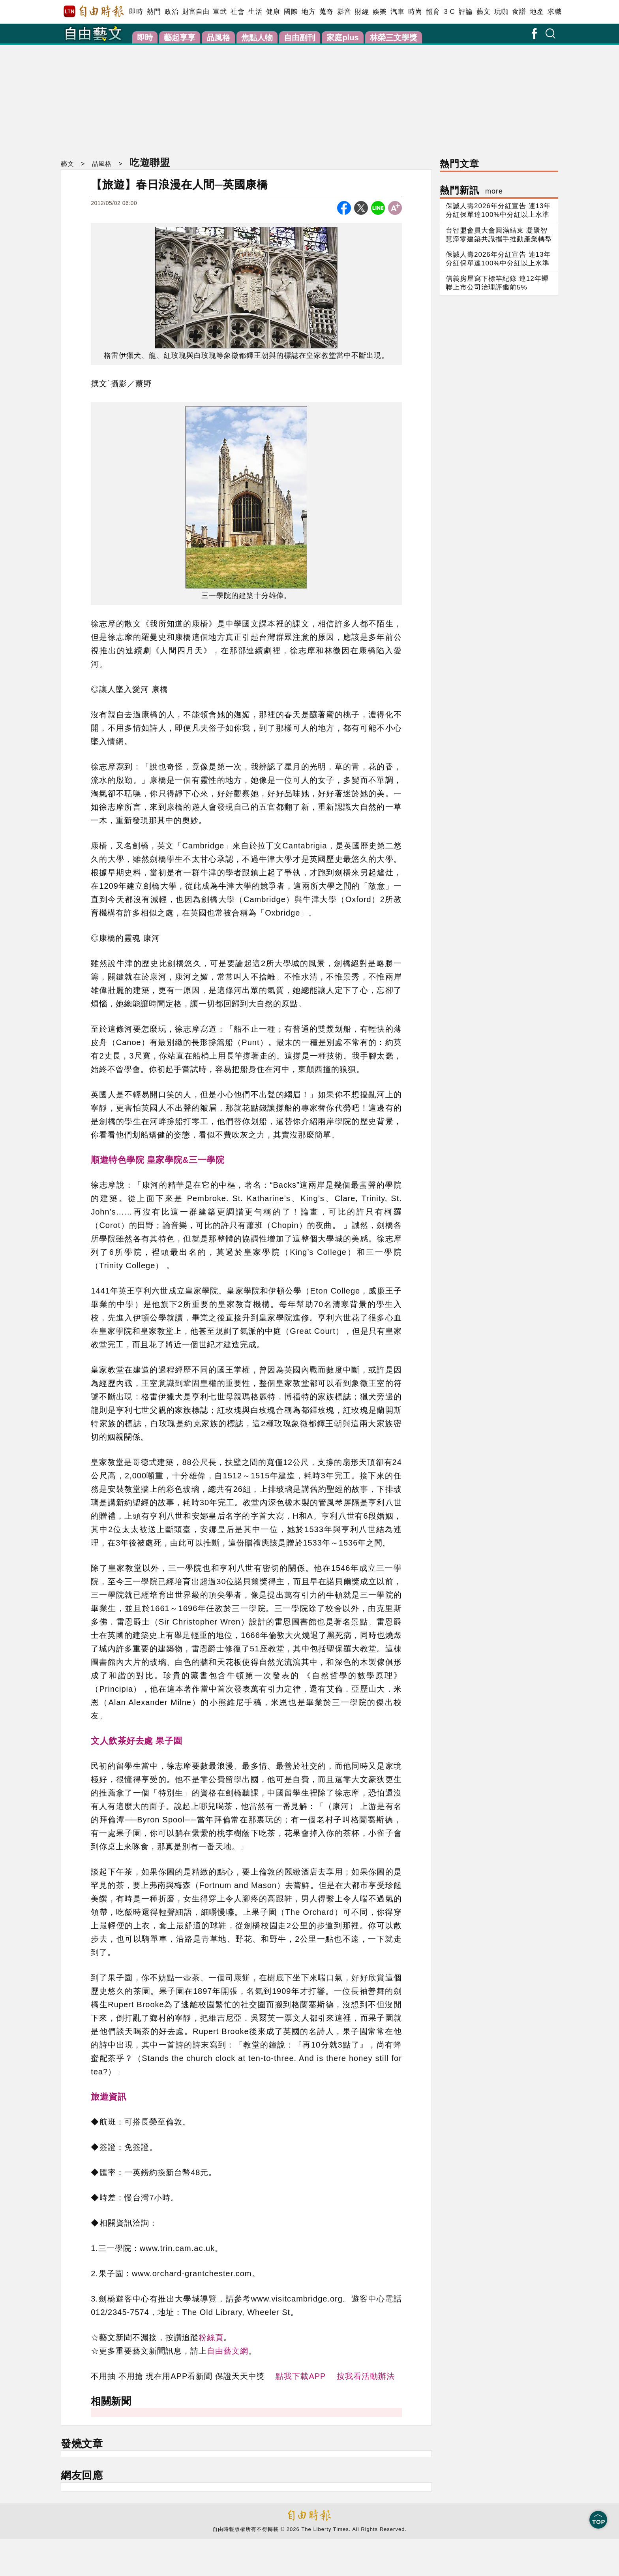 The height and width of the screenshot is (2576, 619). Describe the element at coordinates (366, 2376) in the screenshot. I see `按我看活動辦法` at that location.